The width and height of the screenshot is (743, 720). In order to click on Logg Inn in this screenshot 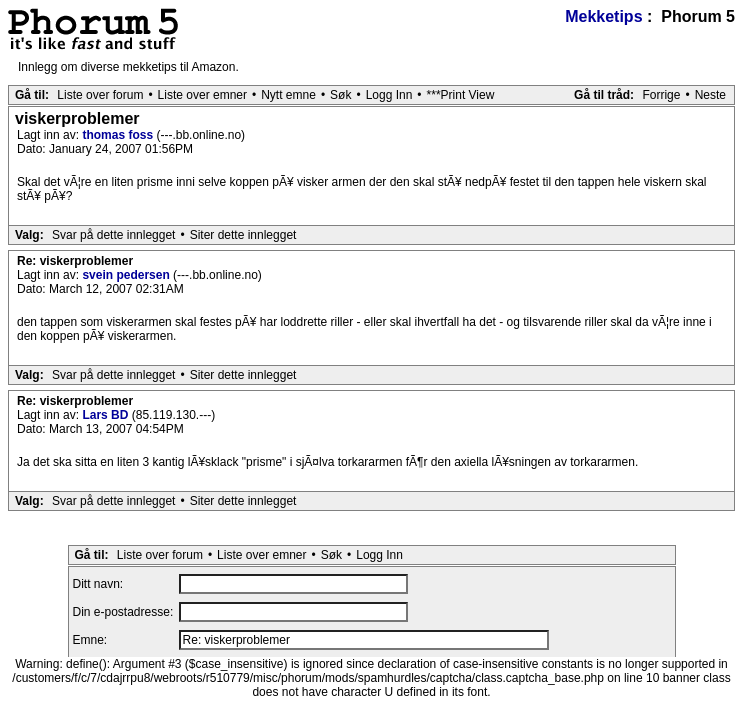, I will do `click(389, 95)`.